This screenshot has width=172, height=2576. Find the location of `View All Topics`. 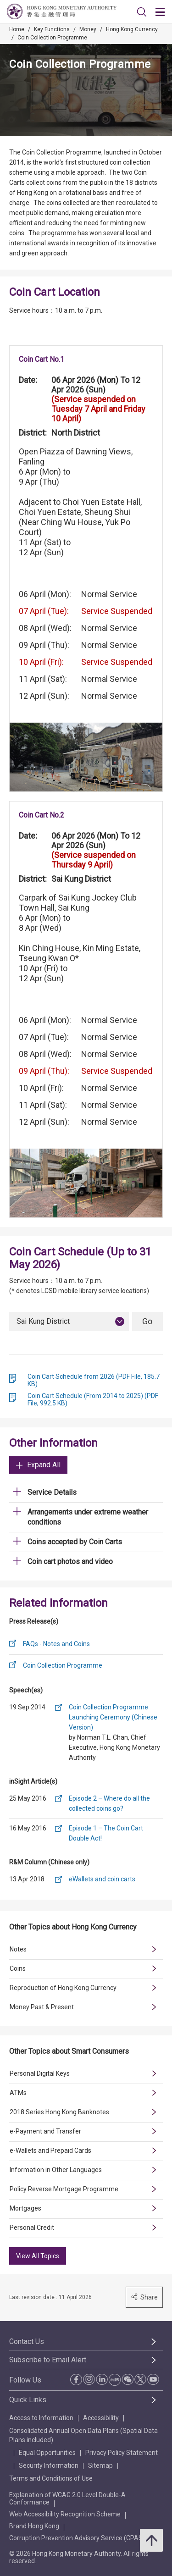

View All Topics is located at coordinates (37, 2256).